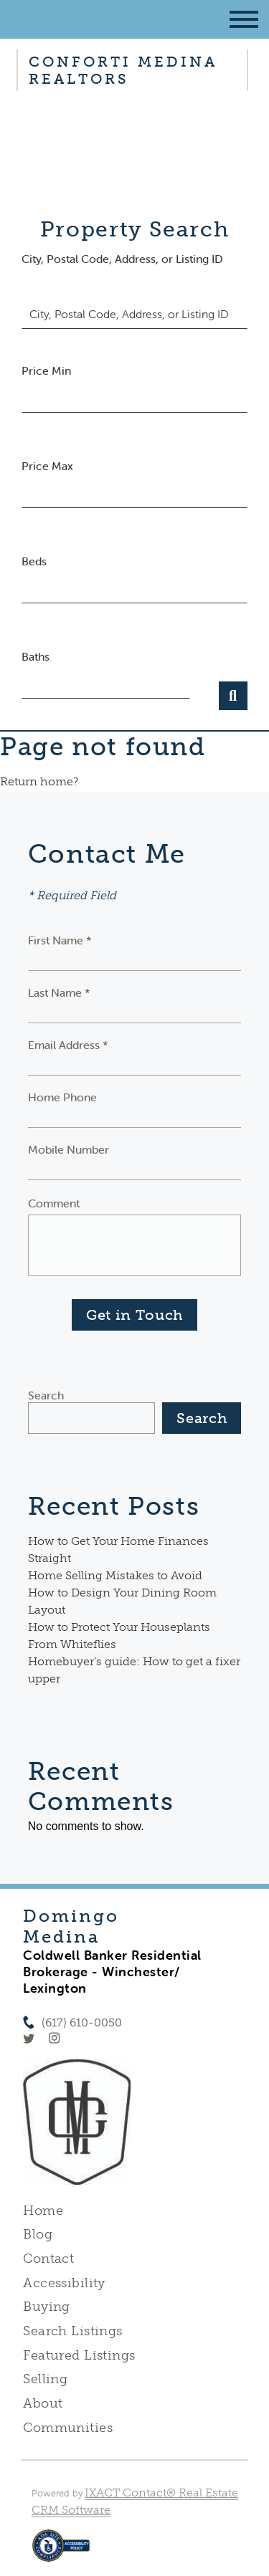  What do you see at coordinates (54, 1203) in the screenshot?
I see `Comment` at bounding box center [54, 1203].